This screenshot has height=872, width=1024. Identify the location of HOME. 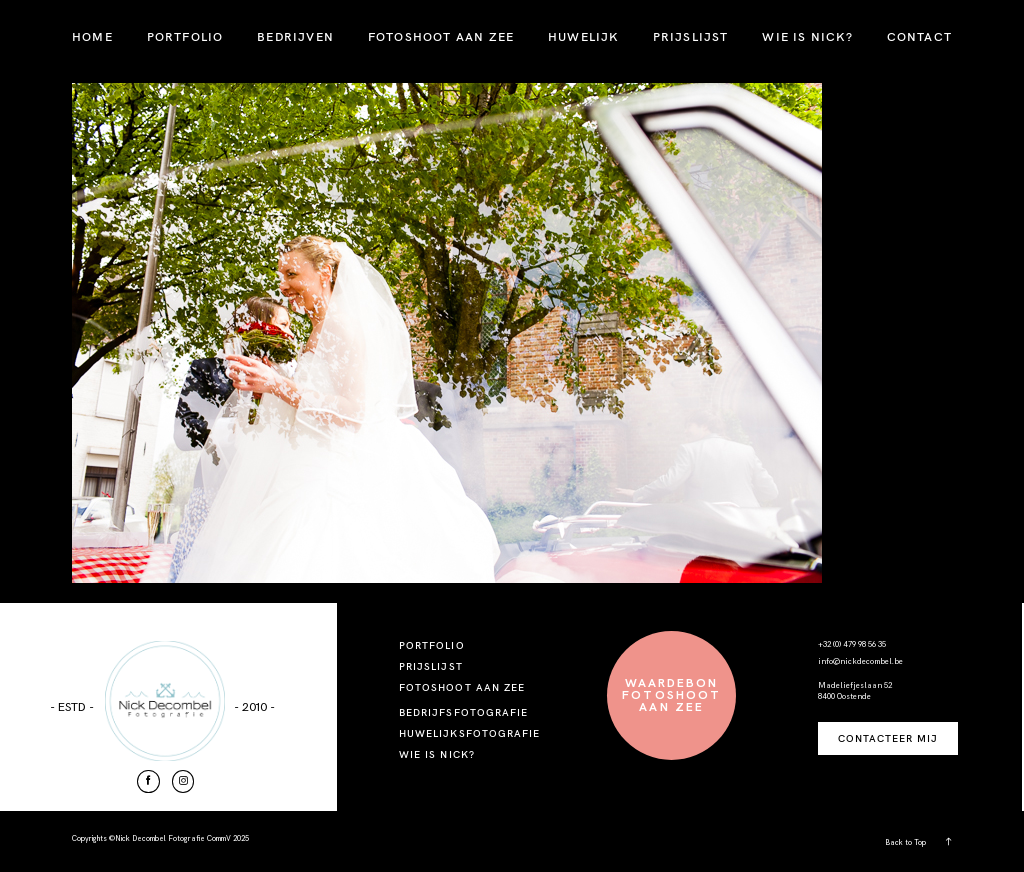
(92, 36).